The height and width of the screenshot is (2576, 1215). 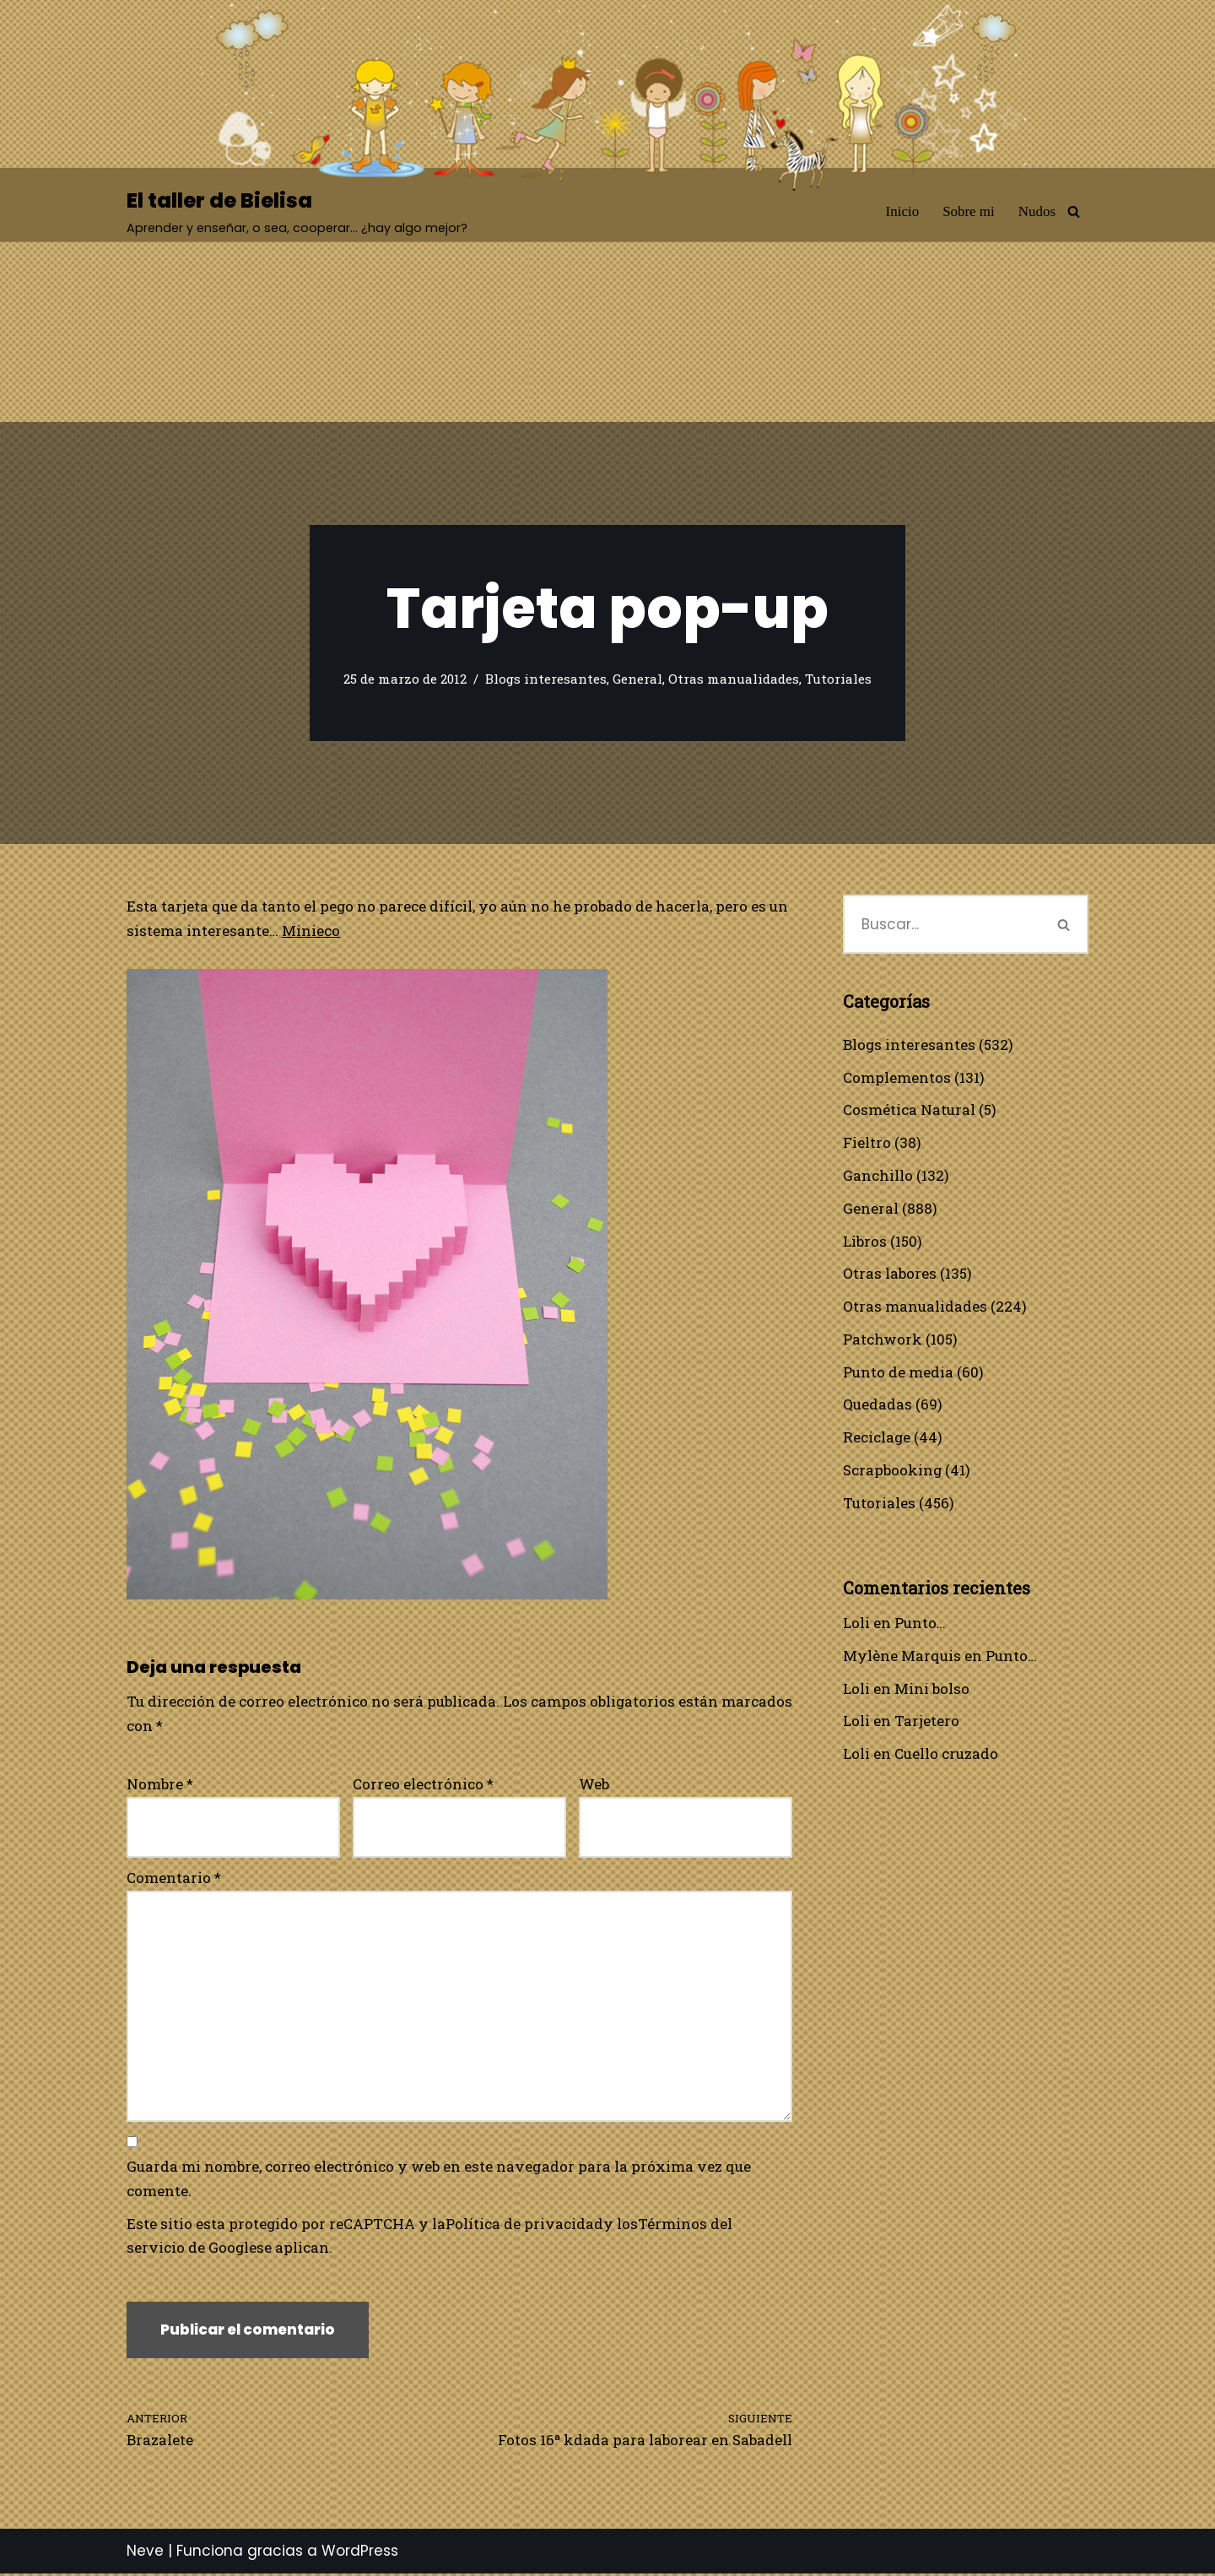 I want to click on Scrapbooking, so click(x=892, y=1471).